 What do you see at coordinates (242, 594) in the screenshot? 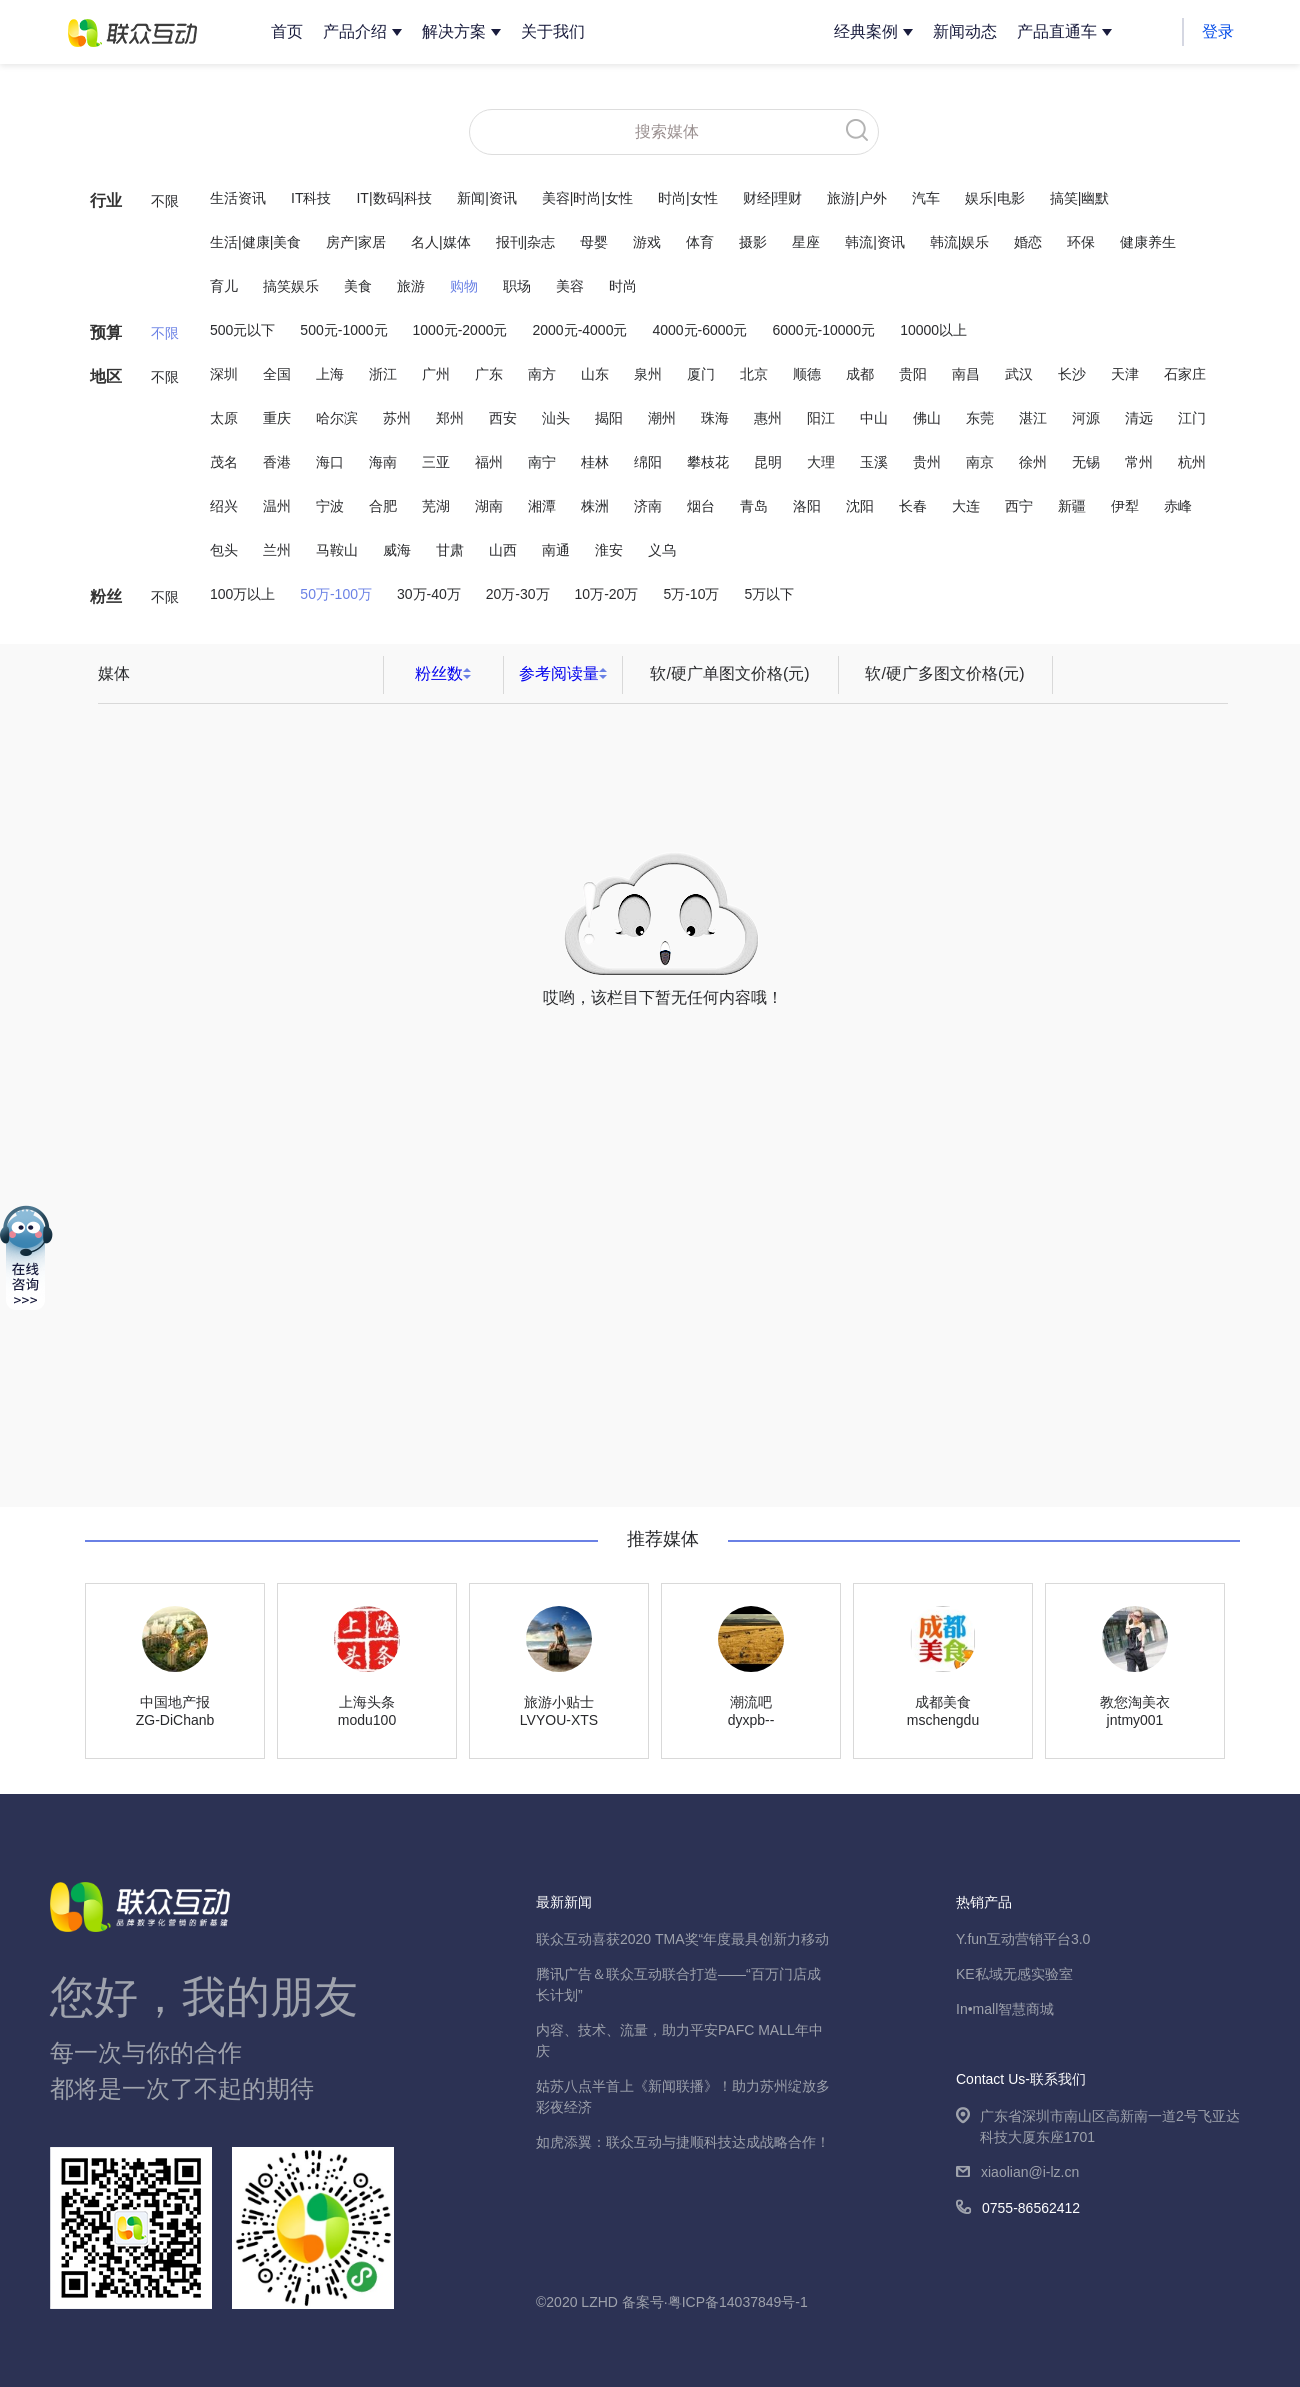
I see `100万以上` at bounding box center [242, 594].